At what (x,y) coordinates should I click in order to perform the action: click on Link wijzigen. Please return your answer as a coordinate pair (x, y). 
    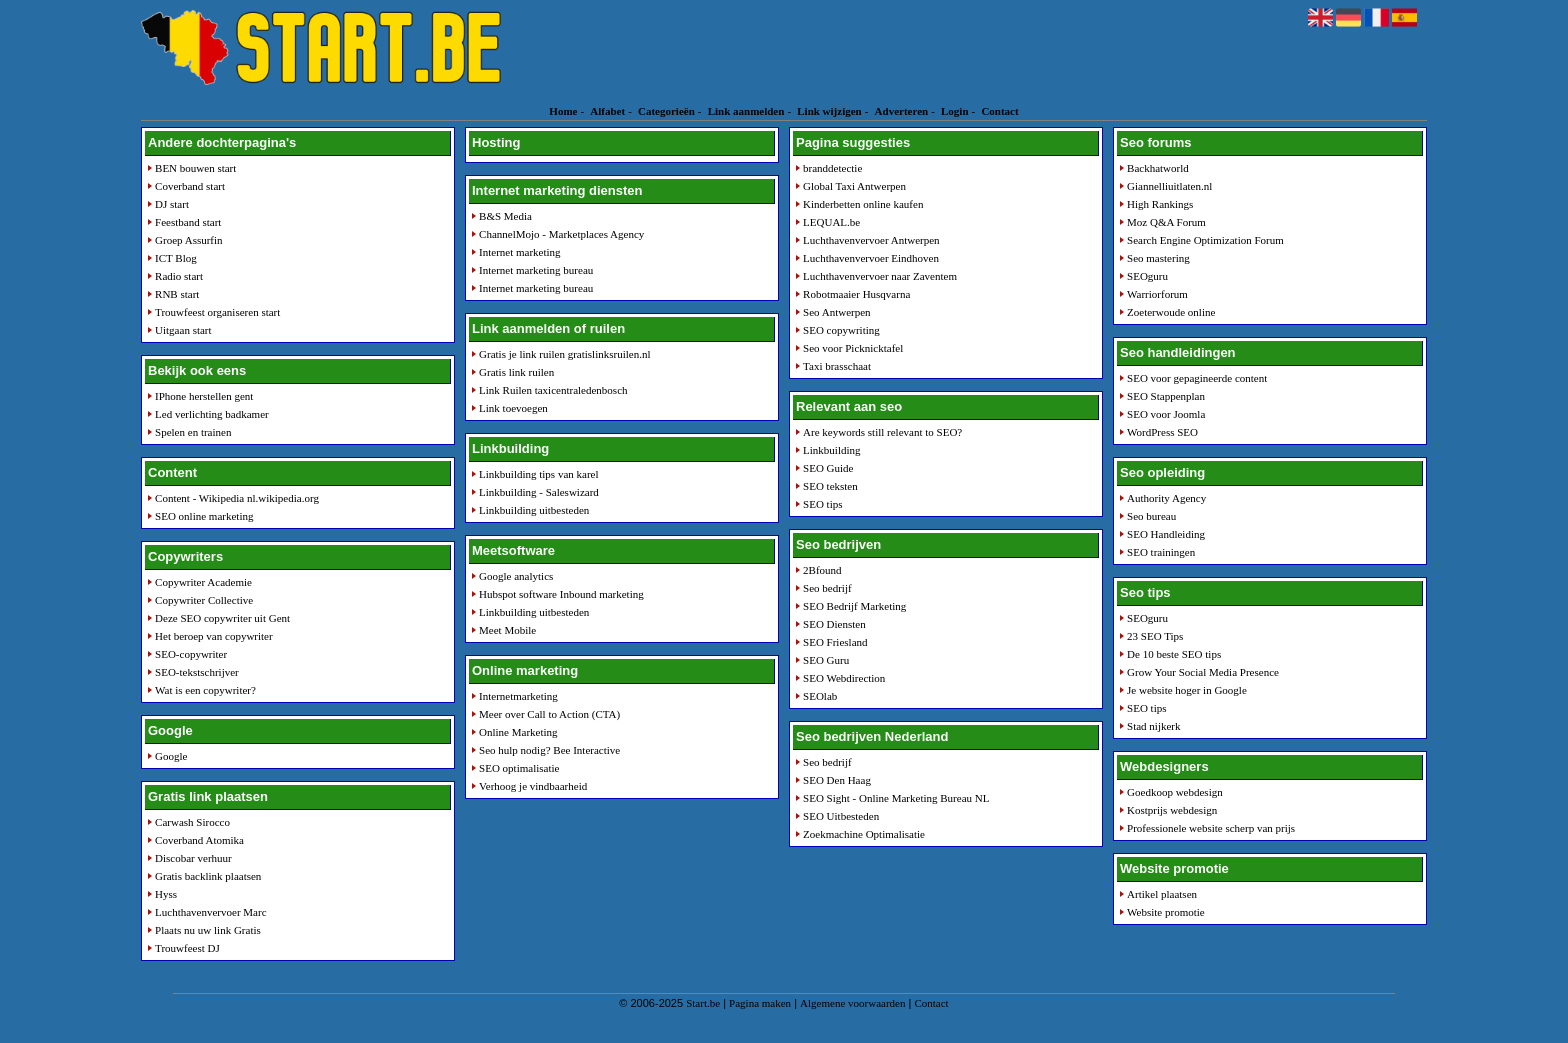
    Looking at the image, I should click on (829, 111).